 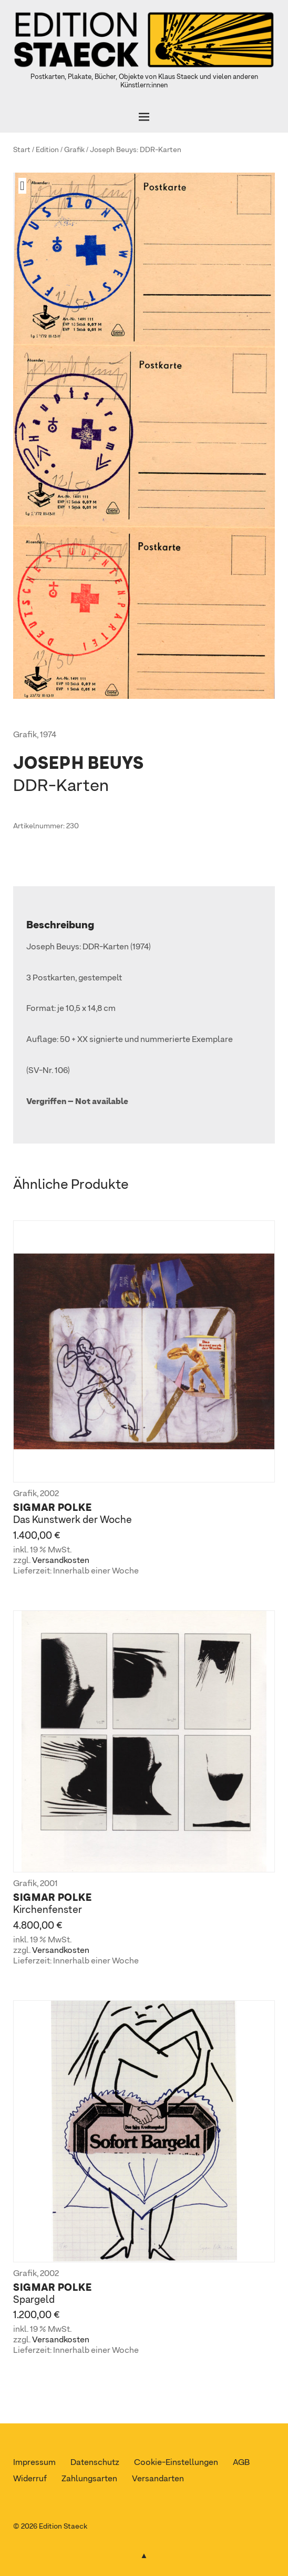 I want to click on Cookie-Einstellungen, so click(x=176, y=2463).